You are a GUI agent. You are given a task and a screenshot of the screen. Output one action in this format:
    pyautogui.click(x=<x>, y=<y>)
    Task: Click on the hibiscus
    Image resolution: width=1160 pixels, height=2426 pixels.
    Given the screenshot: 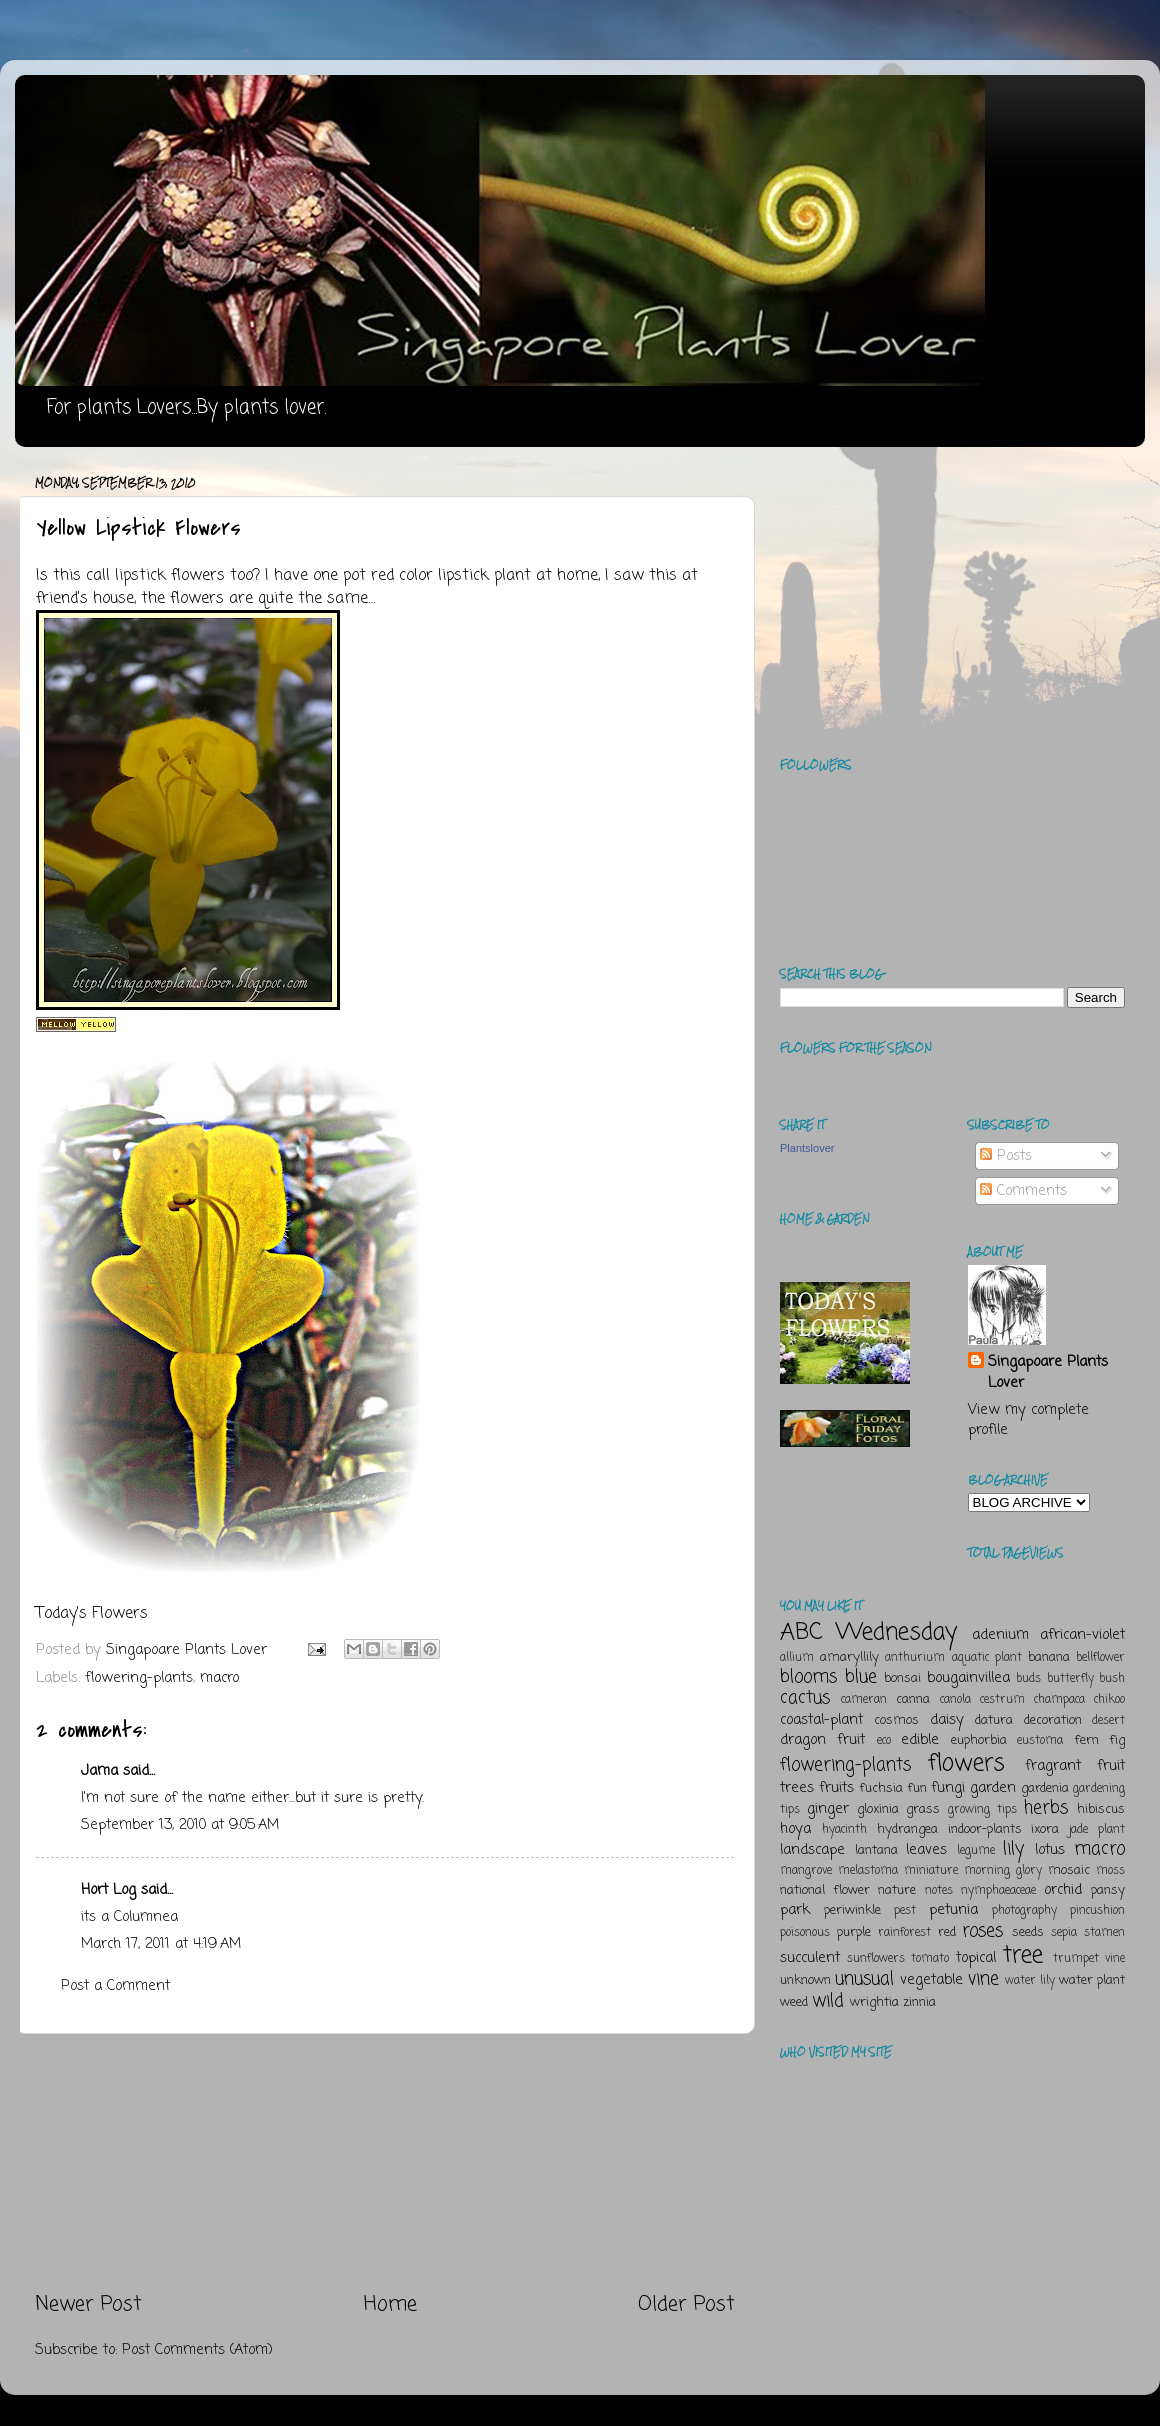 What is the action you would take?
    pyautogui.click(x=1101, y=1809)
    